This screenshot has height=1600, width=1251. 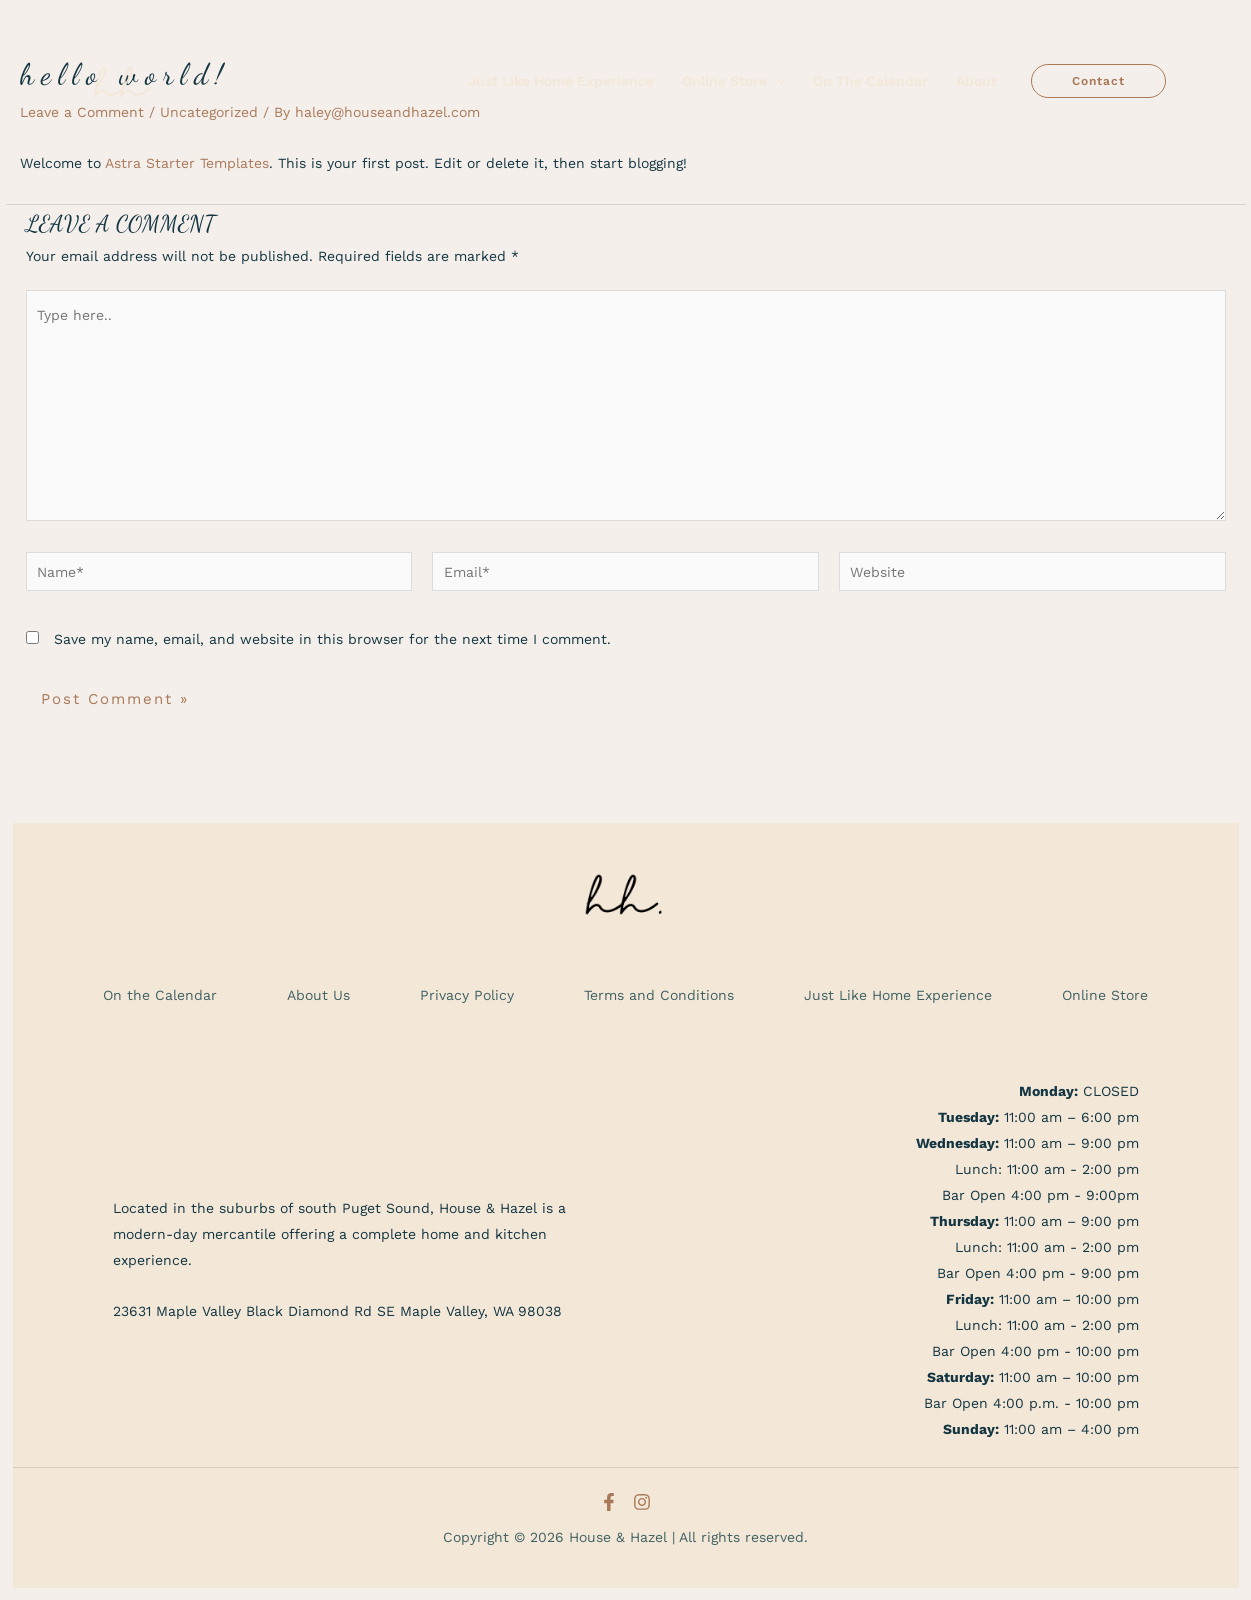 What do you see at coordinates (1105, 995) in the screenshot?
I see `Online Store` at bounding box center [1105, 995].